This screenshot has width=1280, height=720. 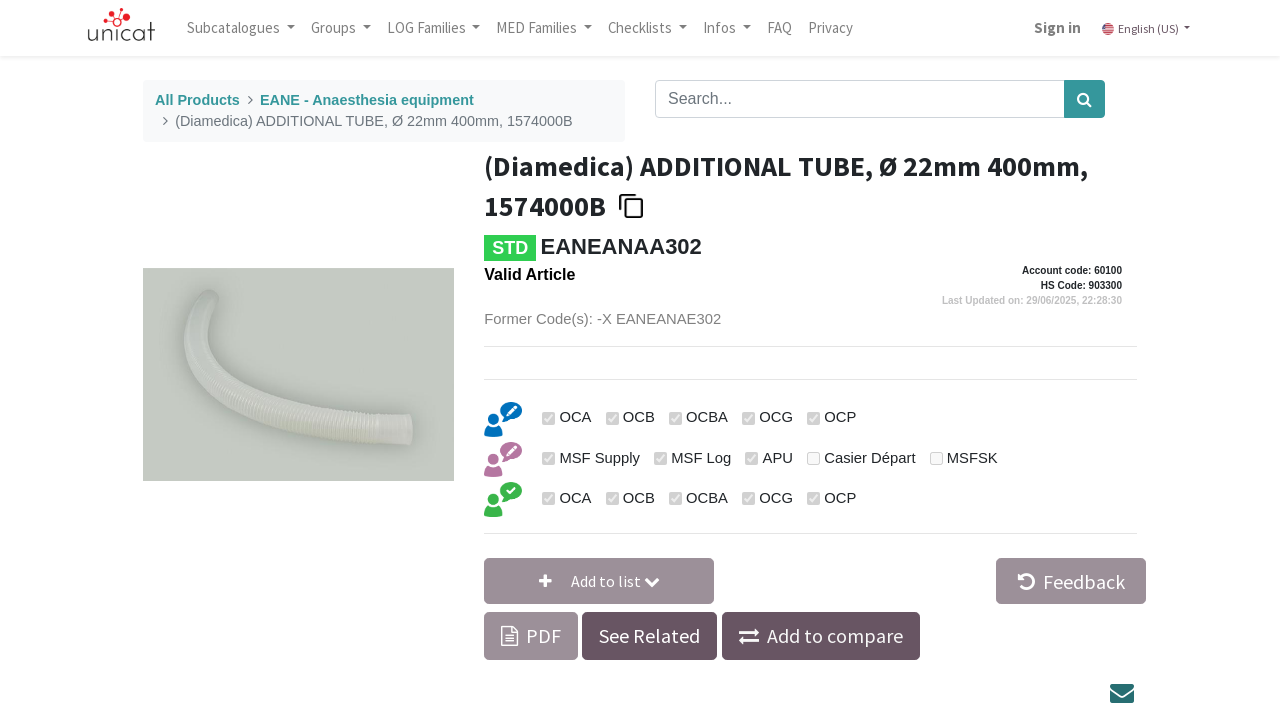 I want to click on OCBA, so click(x=707, y=417).